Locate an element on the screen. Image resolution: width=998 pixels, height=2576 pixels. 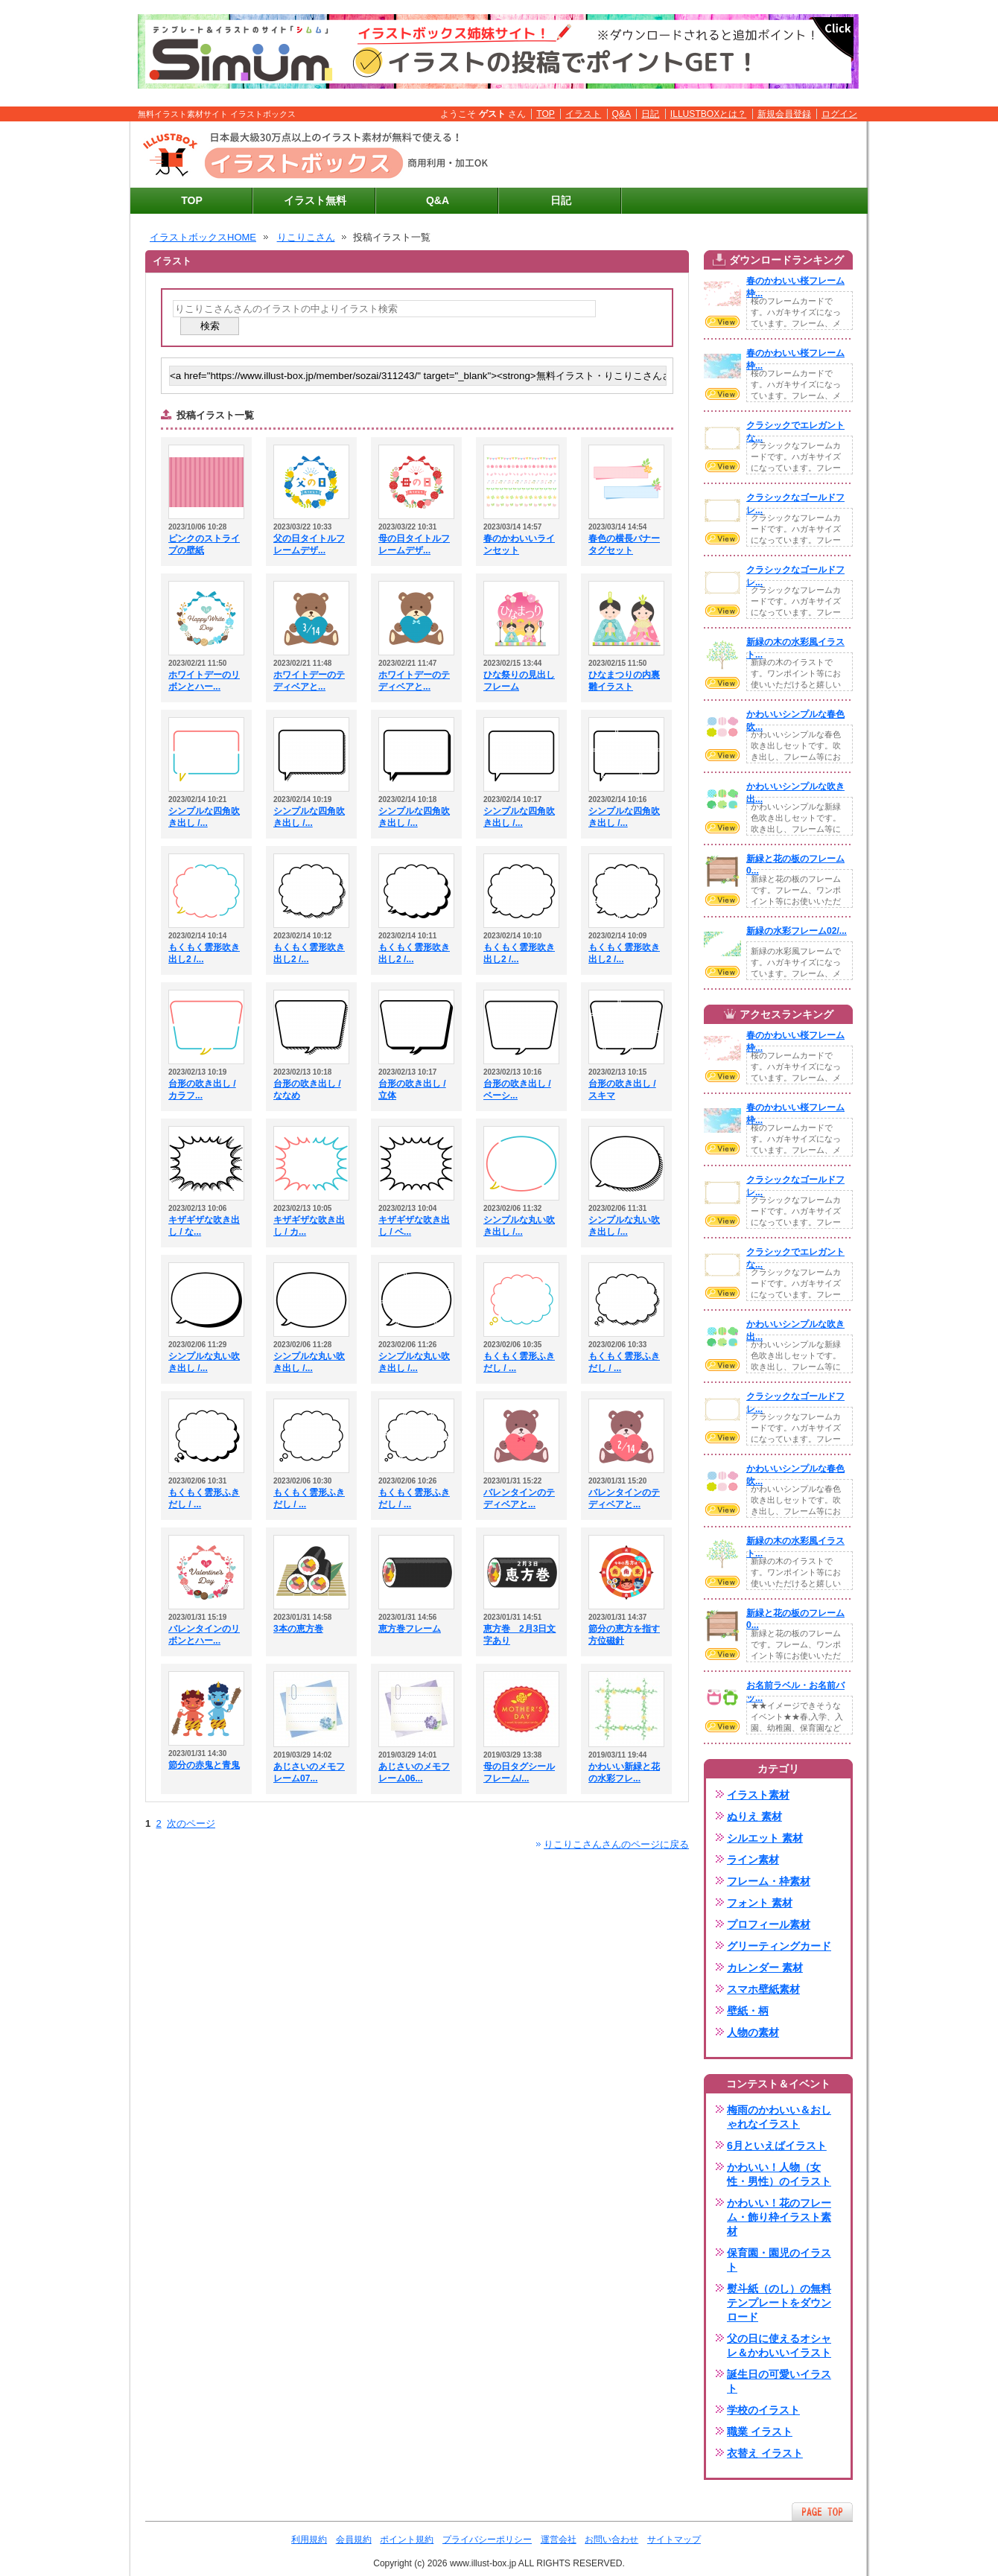
イラスト無料 is located at coordinates (315, 200).